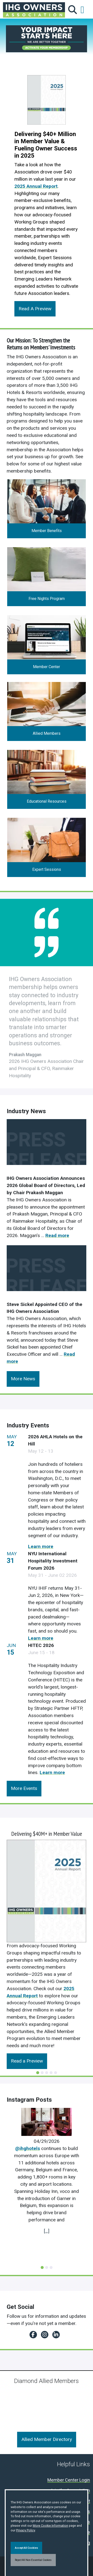 The height and width of the screenshot is (2576, 93). What do you see at coordinates (47, 733) in the screenshot?
I see `Allied Members` at bounding box center [47, 733].